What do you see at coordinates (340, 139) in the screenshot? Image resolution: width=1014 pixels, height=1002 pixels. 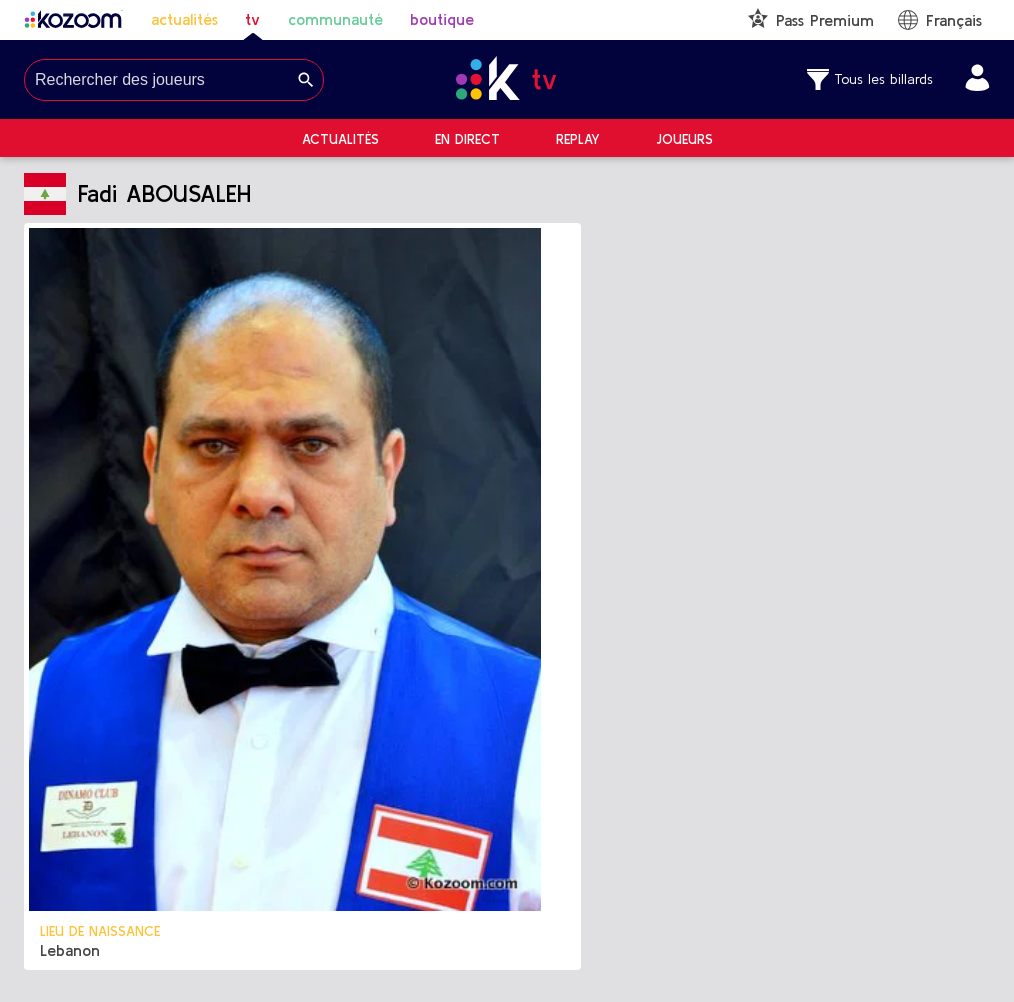 I see `Actualités` at bounding box center [340, 139].